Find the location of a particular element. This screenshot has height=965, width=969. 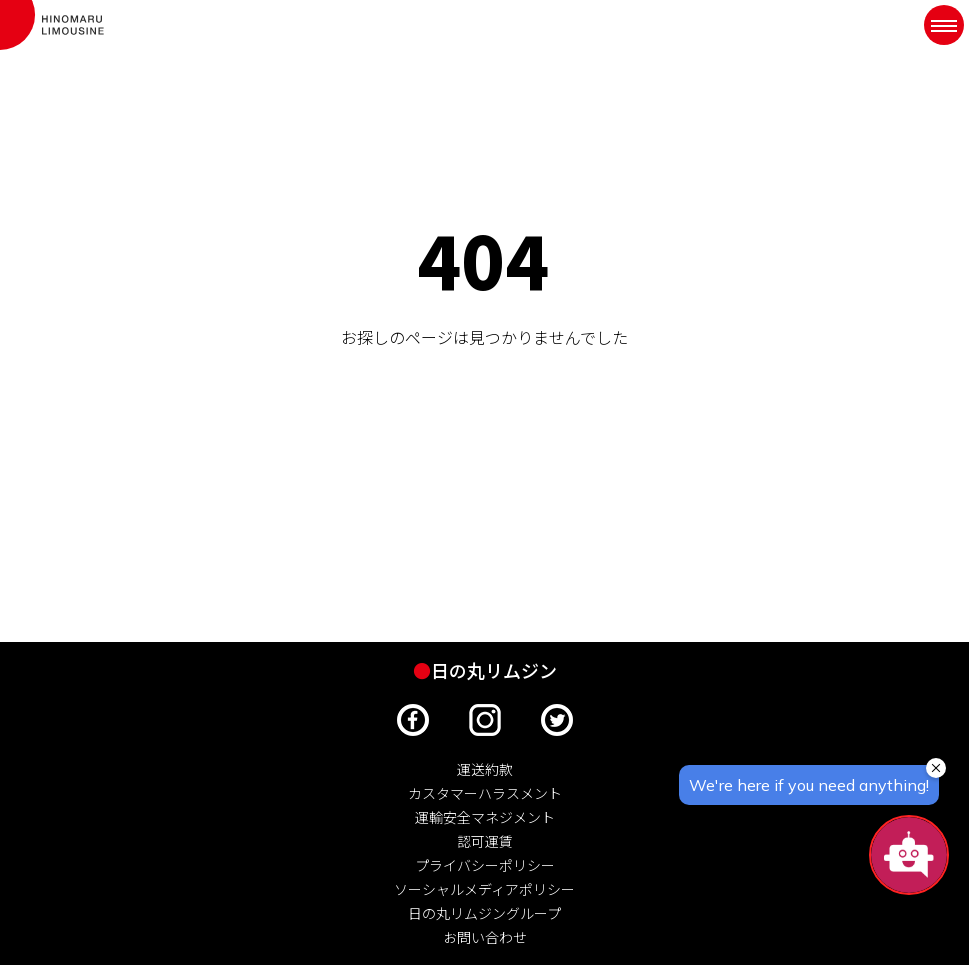

日の丸リムジングループ is located at coordinates (484, 913).